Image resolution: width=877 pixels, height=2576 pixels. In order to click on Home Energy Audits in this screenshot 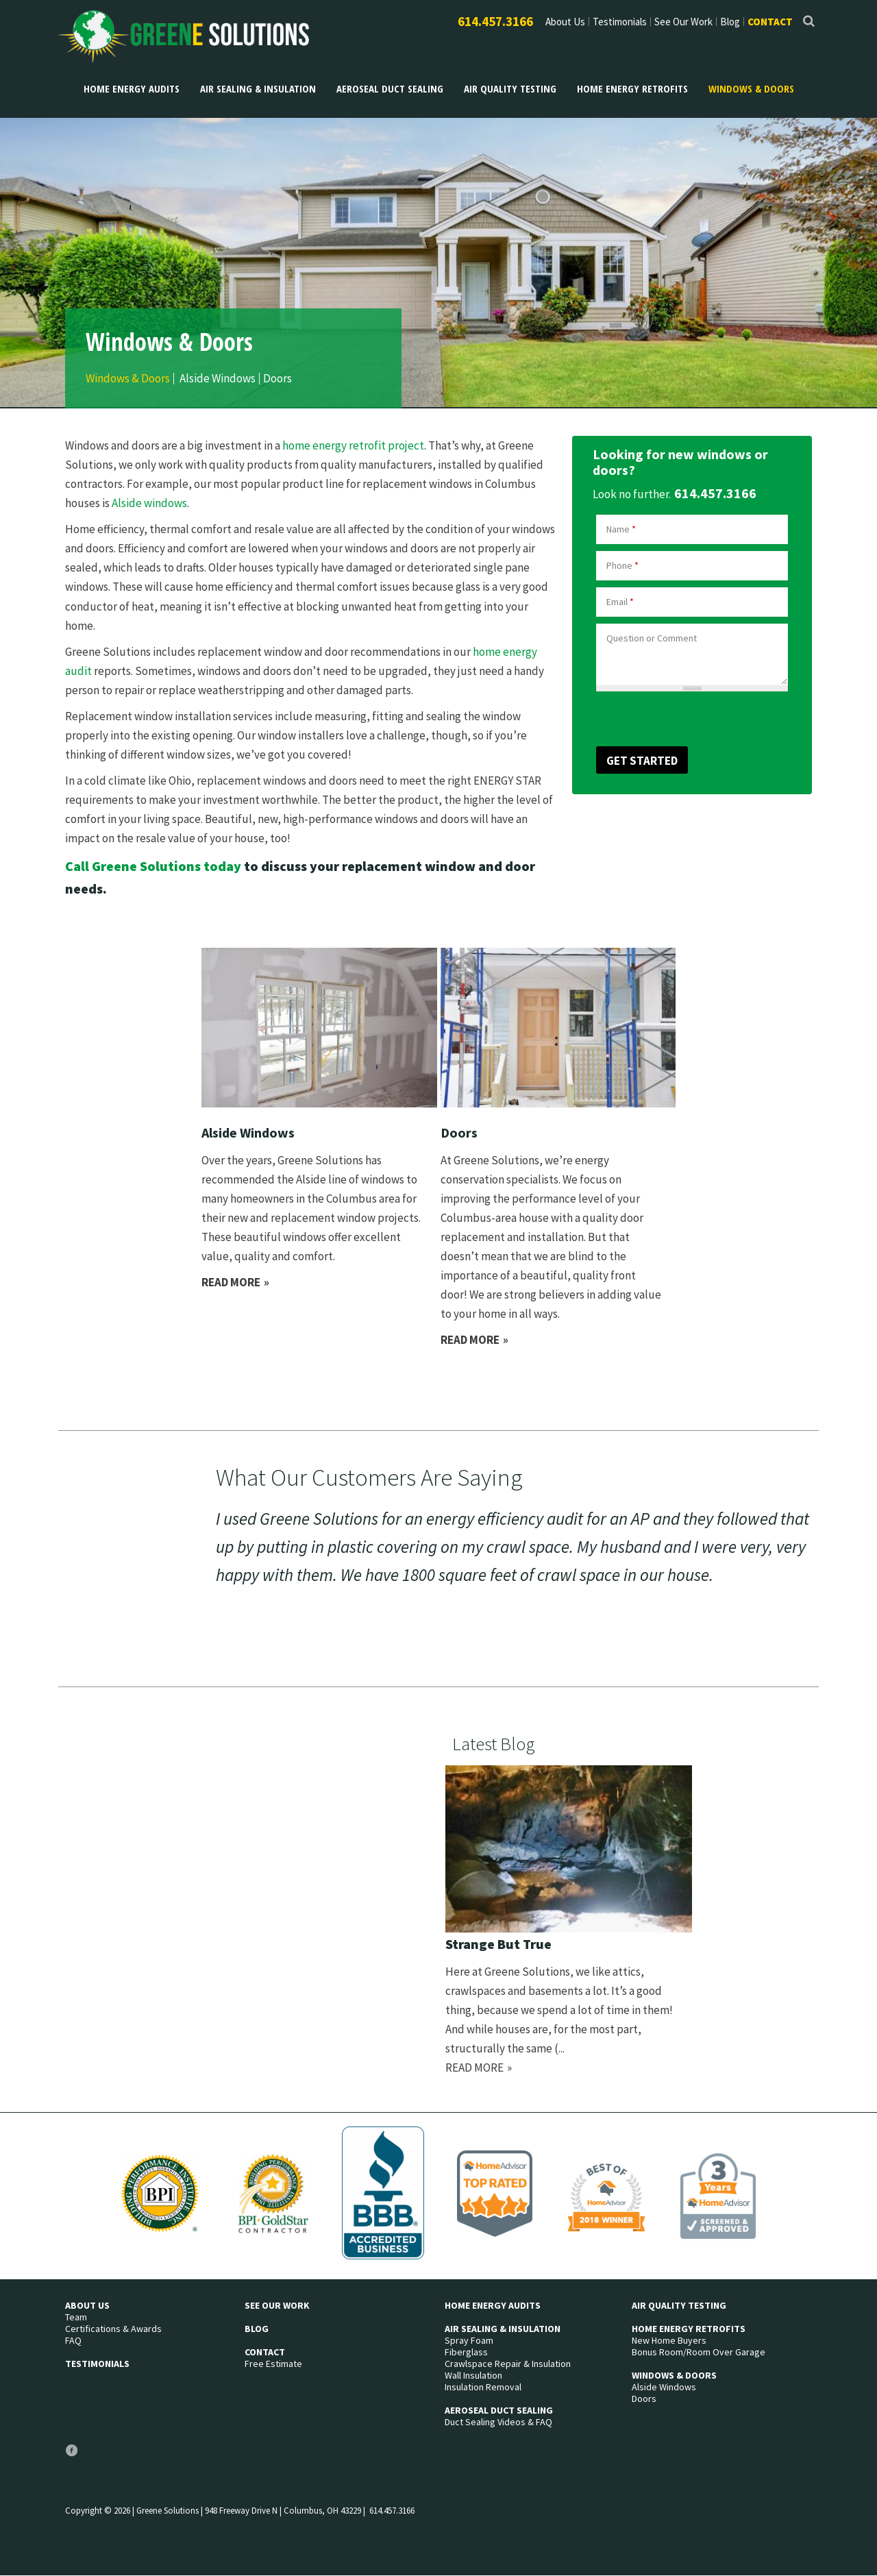, I will do `click(132, 88)`.